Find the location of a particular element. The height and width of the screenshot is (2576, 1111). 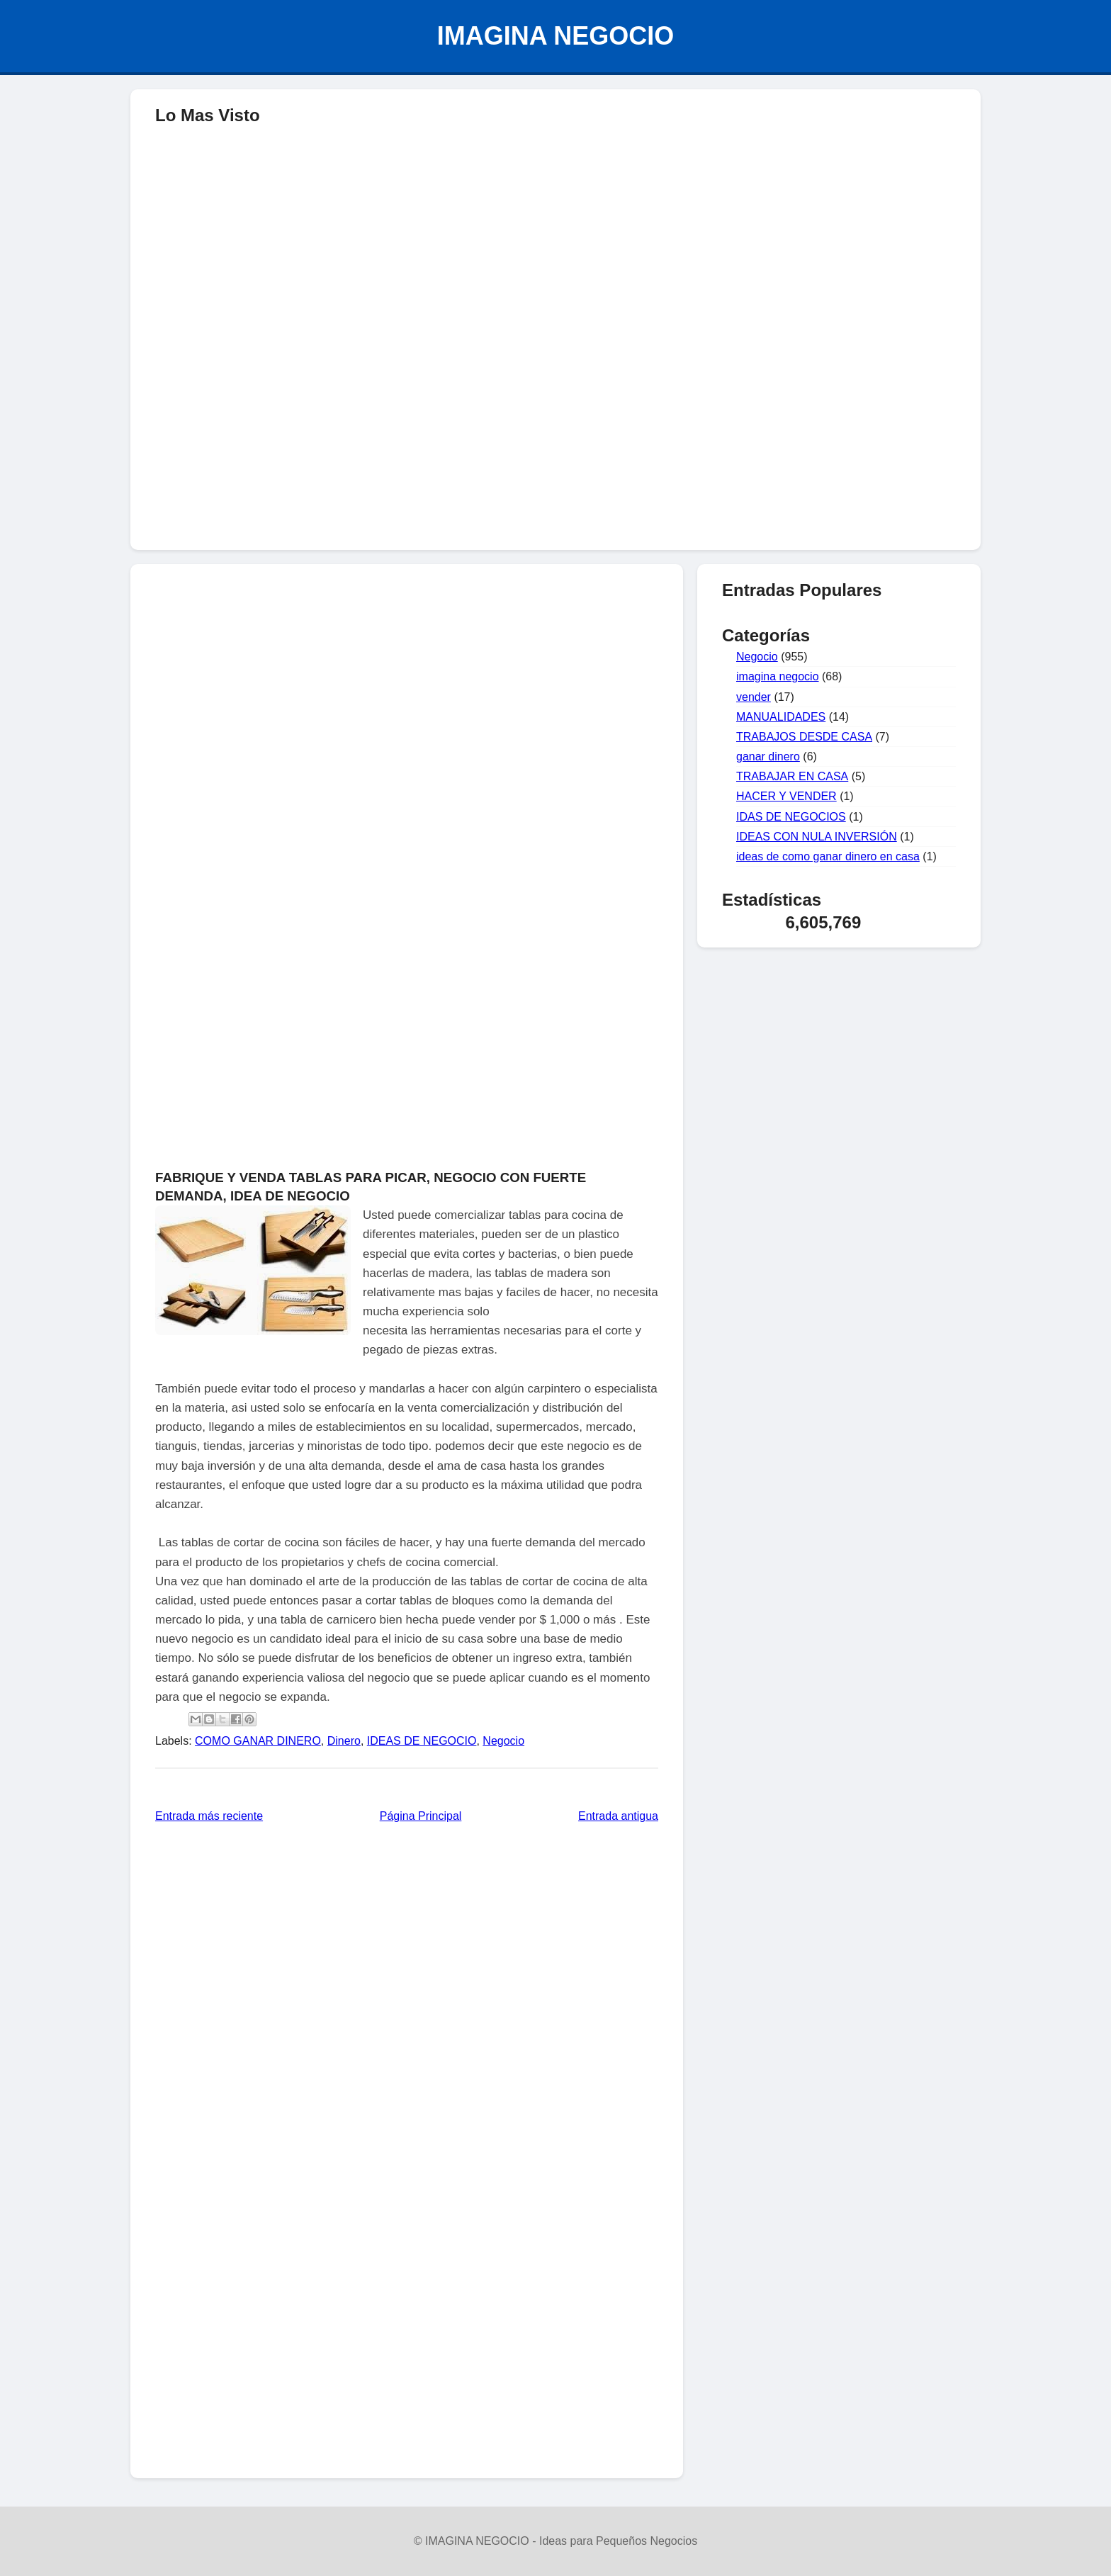

Negocio is located at coordinates (503, 1741).